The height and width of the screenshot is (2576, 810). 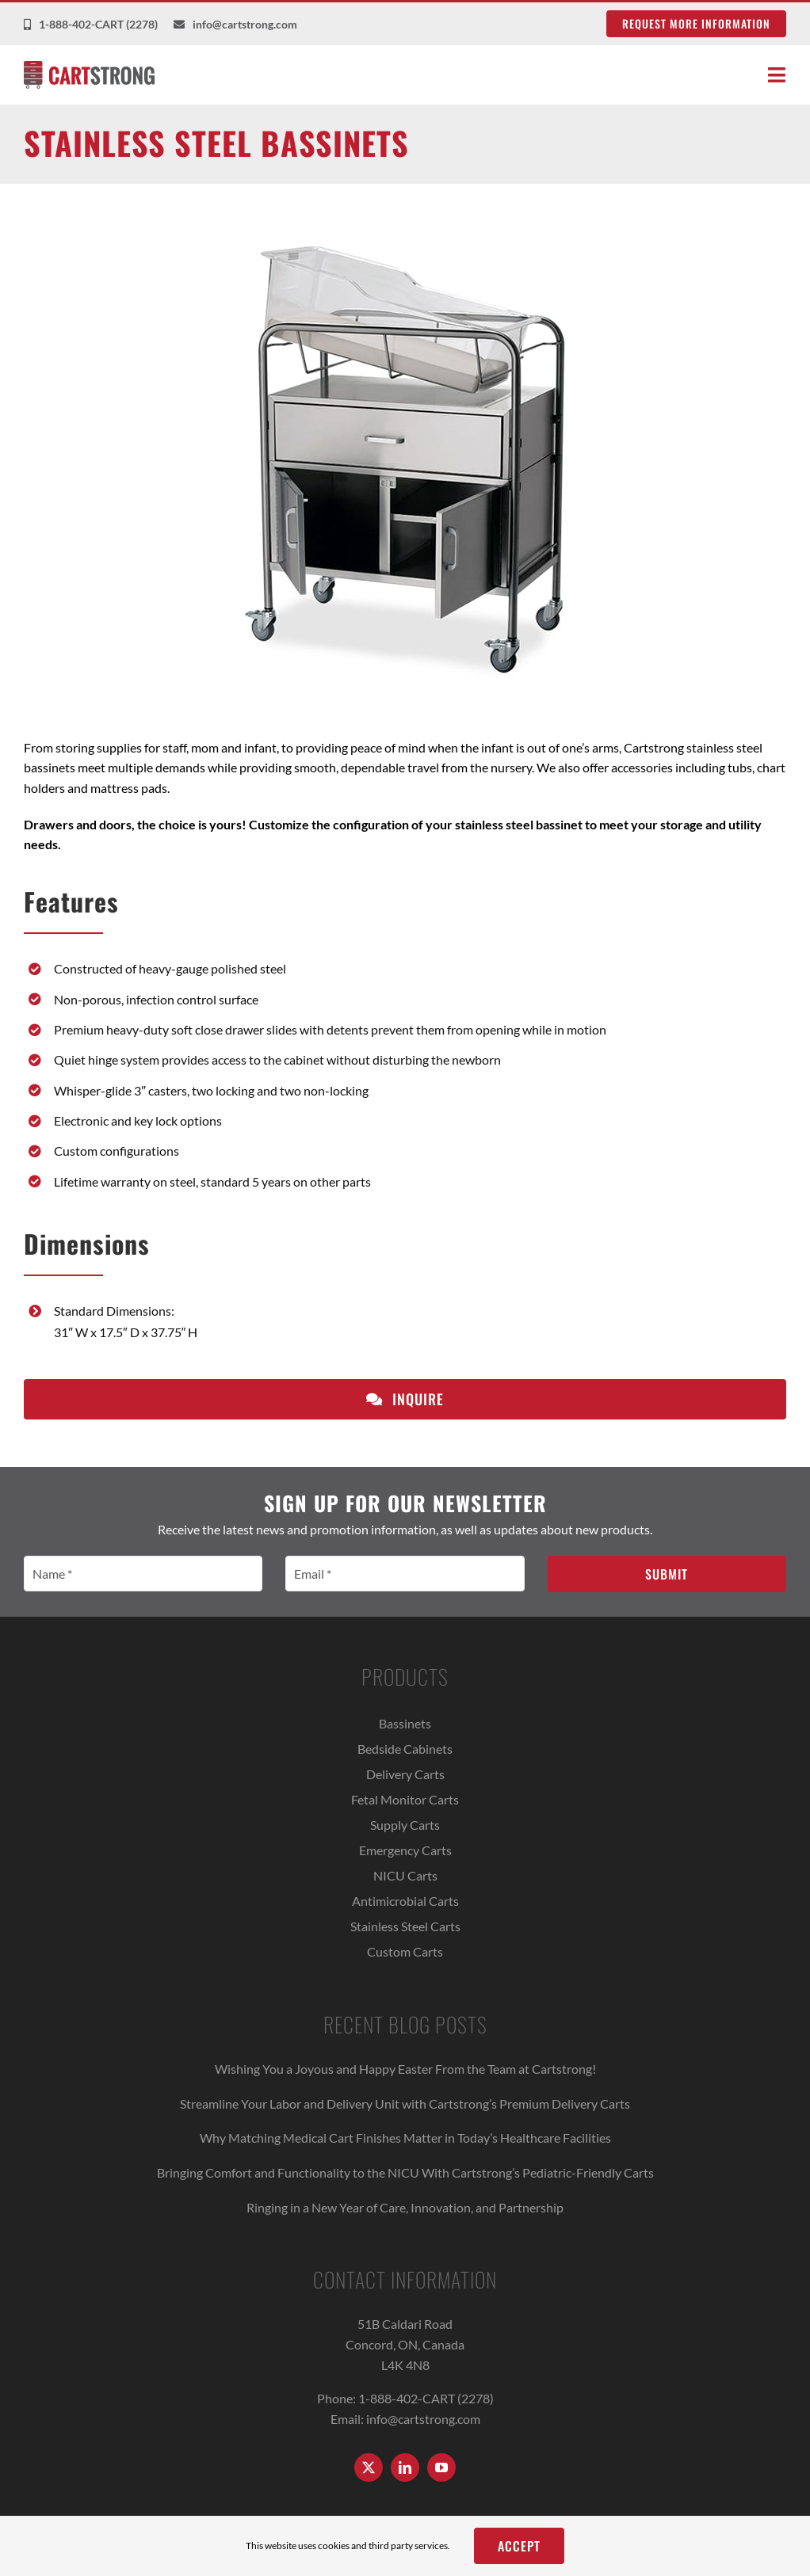 I want to click on info@cartstrong.com, so click(x=423, y=2418).